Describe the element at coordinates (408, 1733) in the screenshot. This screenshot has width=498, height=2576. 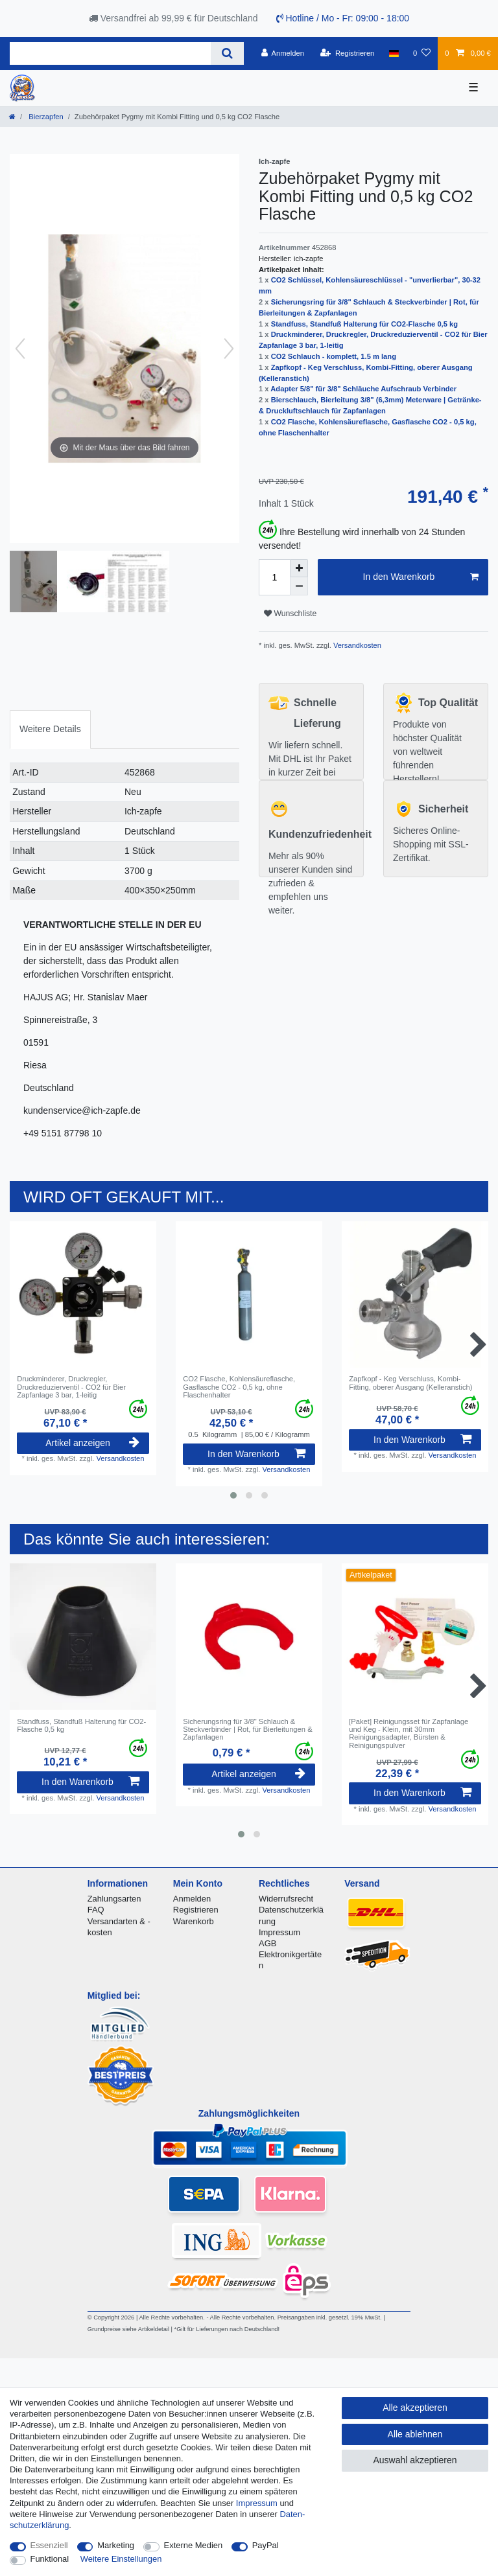
I see `[Paket] Reinigungsset für Zapfanlage und Keg - Klein, mit 30mm Reinigungsadapter, Bürsten & Reinigungspulver` at that location.